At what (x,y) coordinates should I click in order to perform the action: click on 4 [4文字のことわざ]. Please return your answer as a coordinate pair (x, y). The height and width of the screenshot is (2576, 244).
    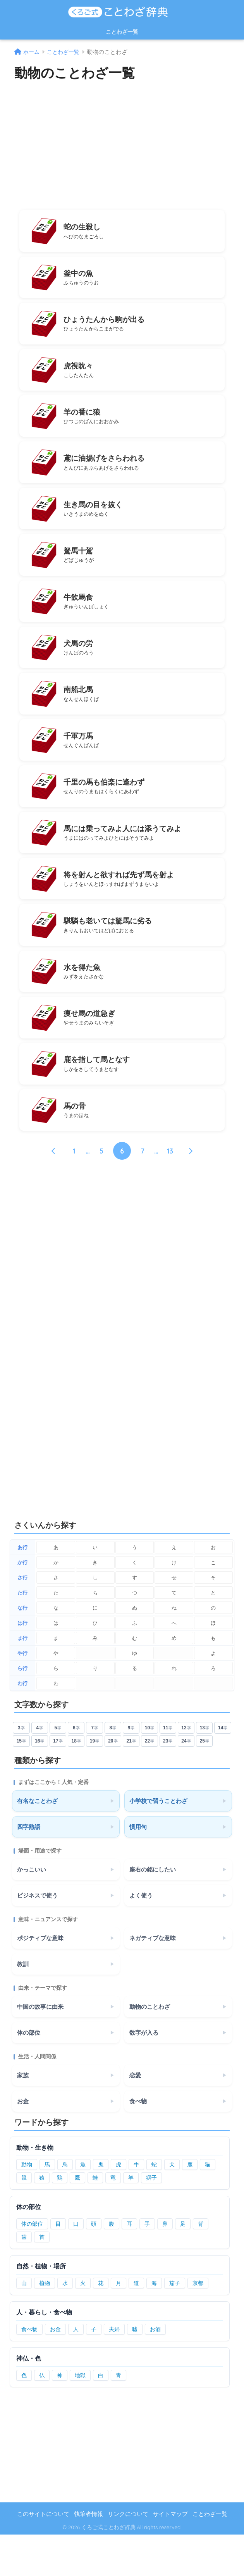
    Looking at the image, I should click on (39, 1769).